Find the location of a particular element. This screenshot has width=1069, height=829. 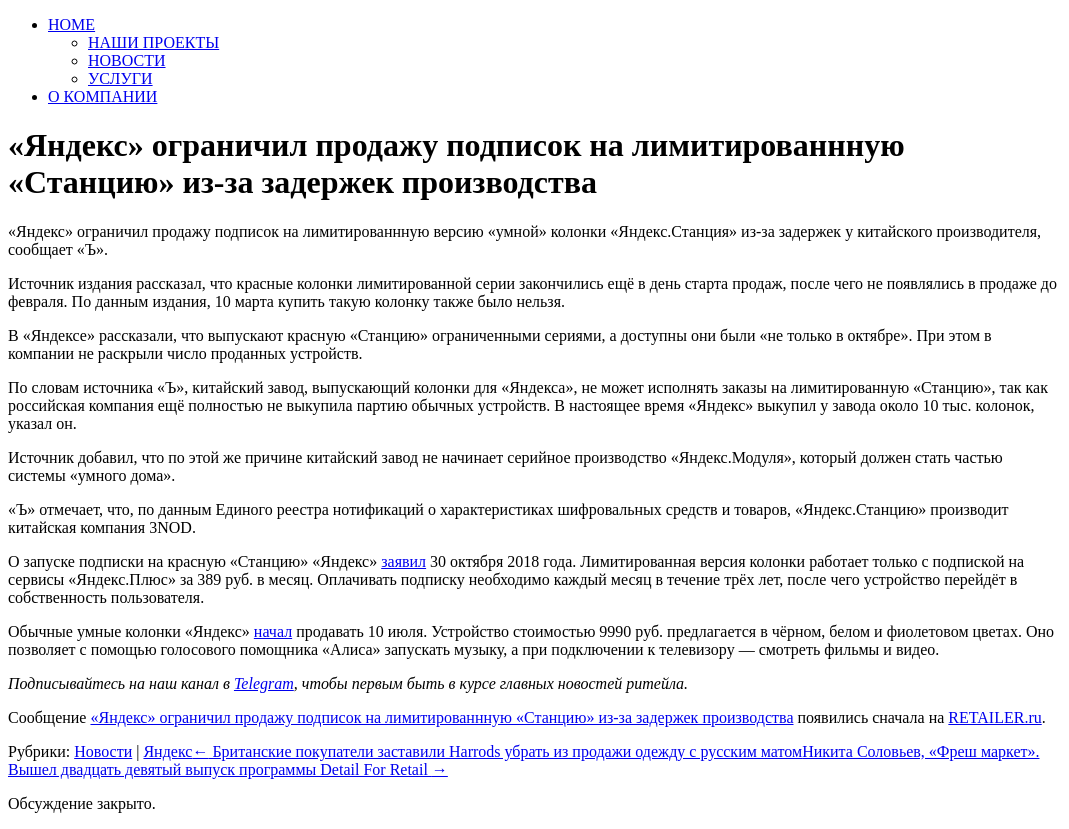

HOME is located at coordinates (71, 24).